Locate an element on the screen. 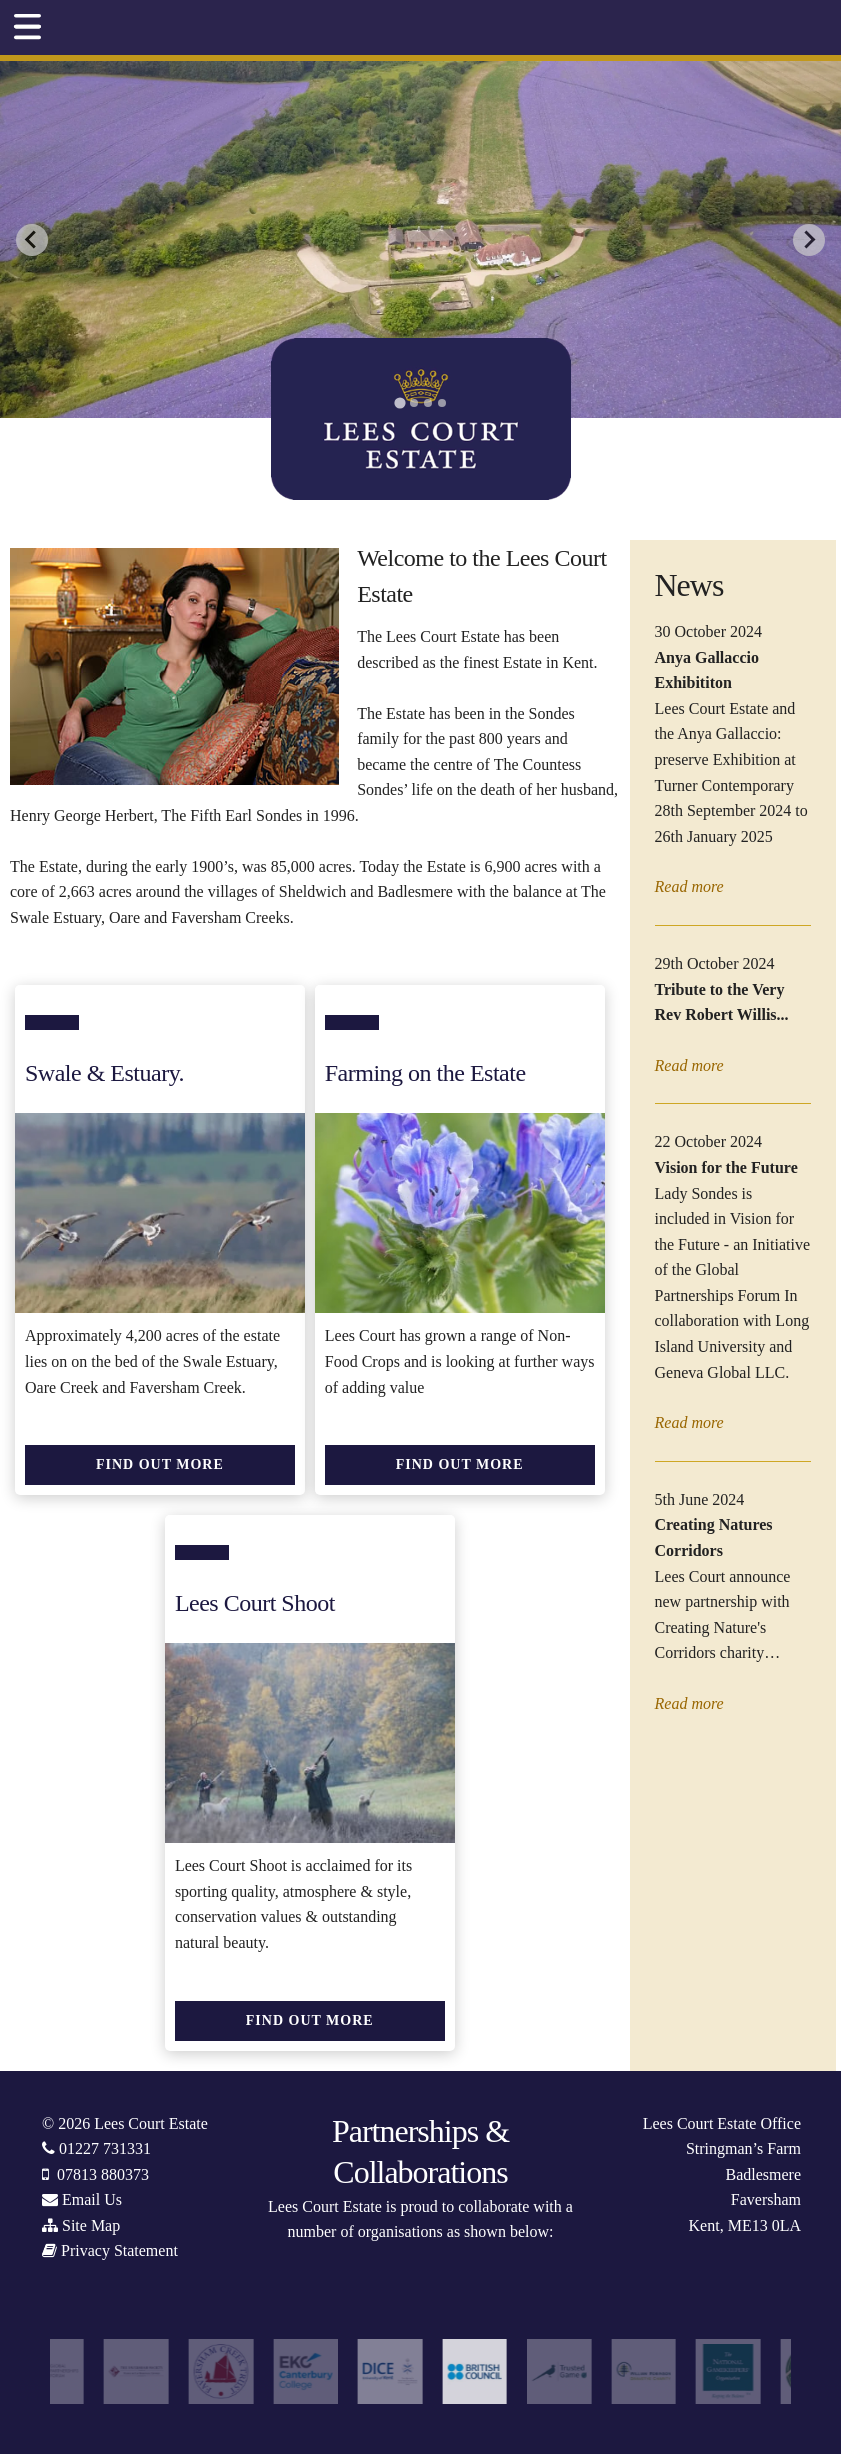 The width and height of the screenshot is (841, 2454). [Go to last slide] is located at coordinates (32, 240).